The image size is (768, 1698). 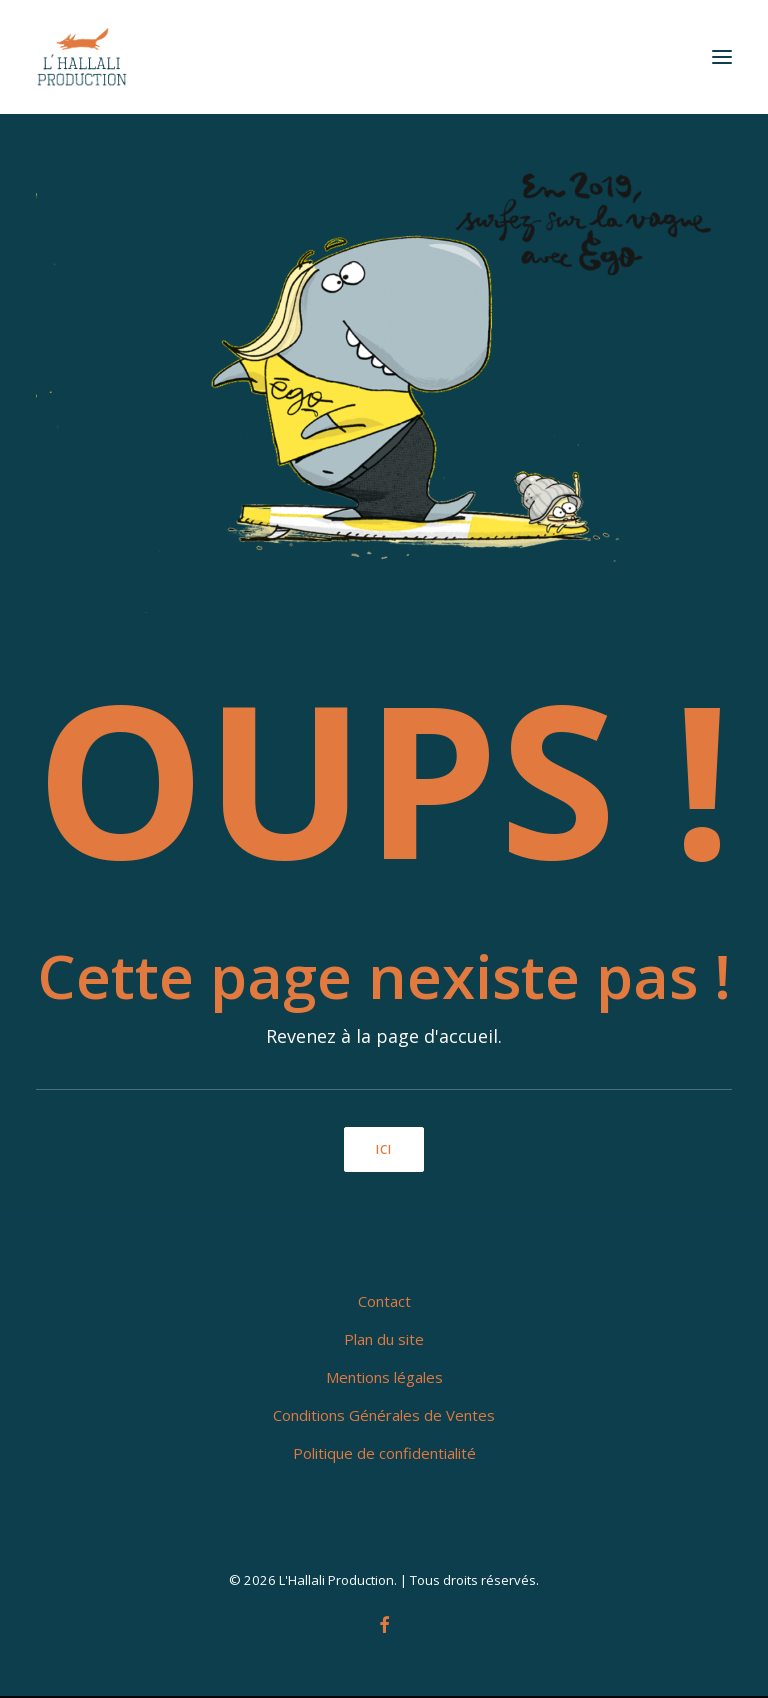 I want to click on Contact, so click(x=384, y=1301).